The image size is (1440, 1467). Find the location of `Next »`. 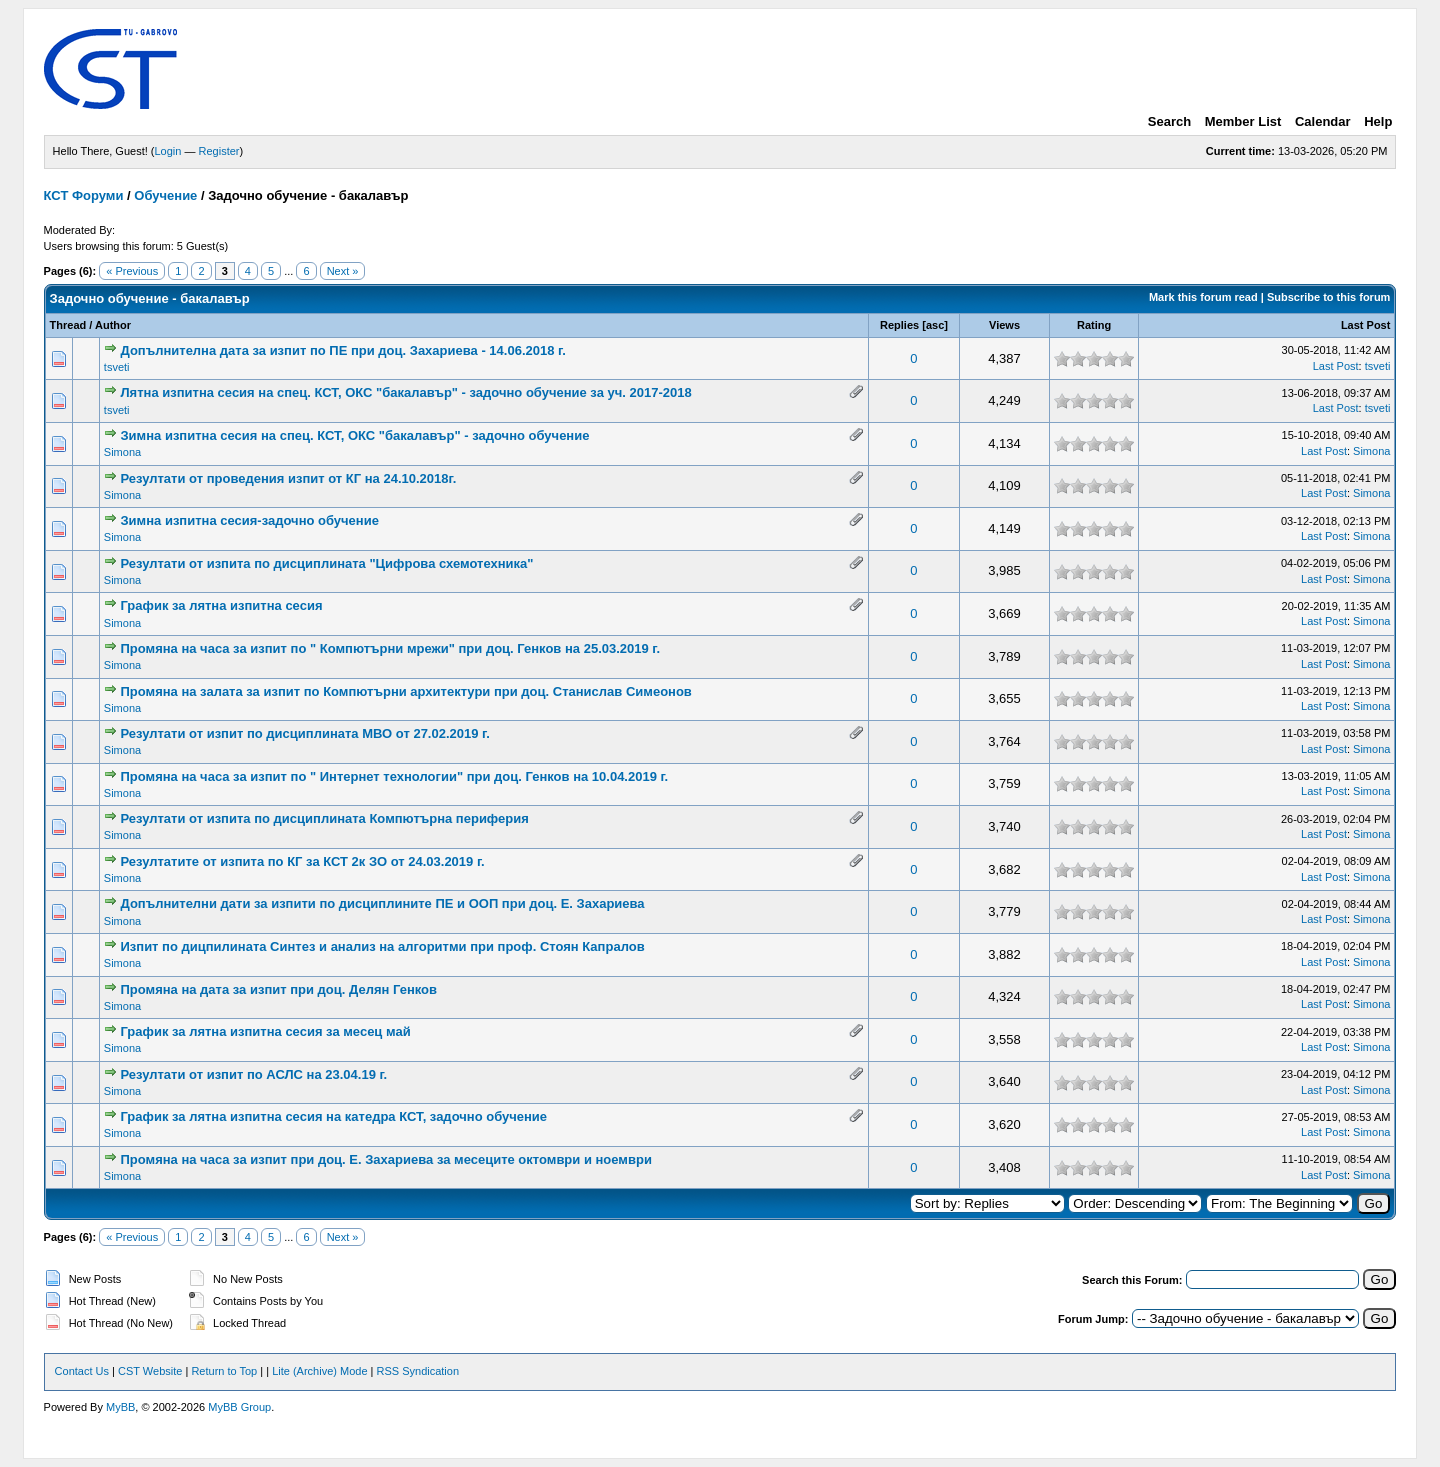

Next » is located at coordinates (343, 271).